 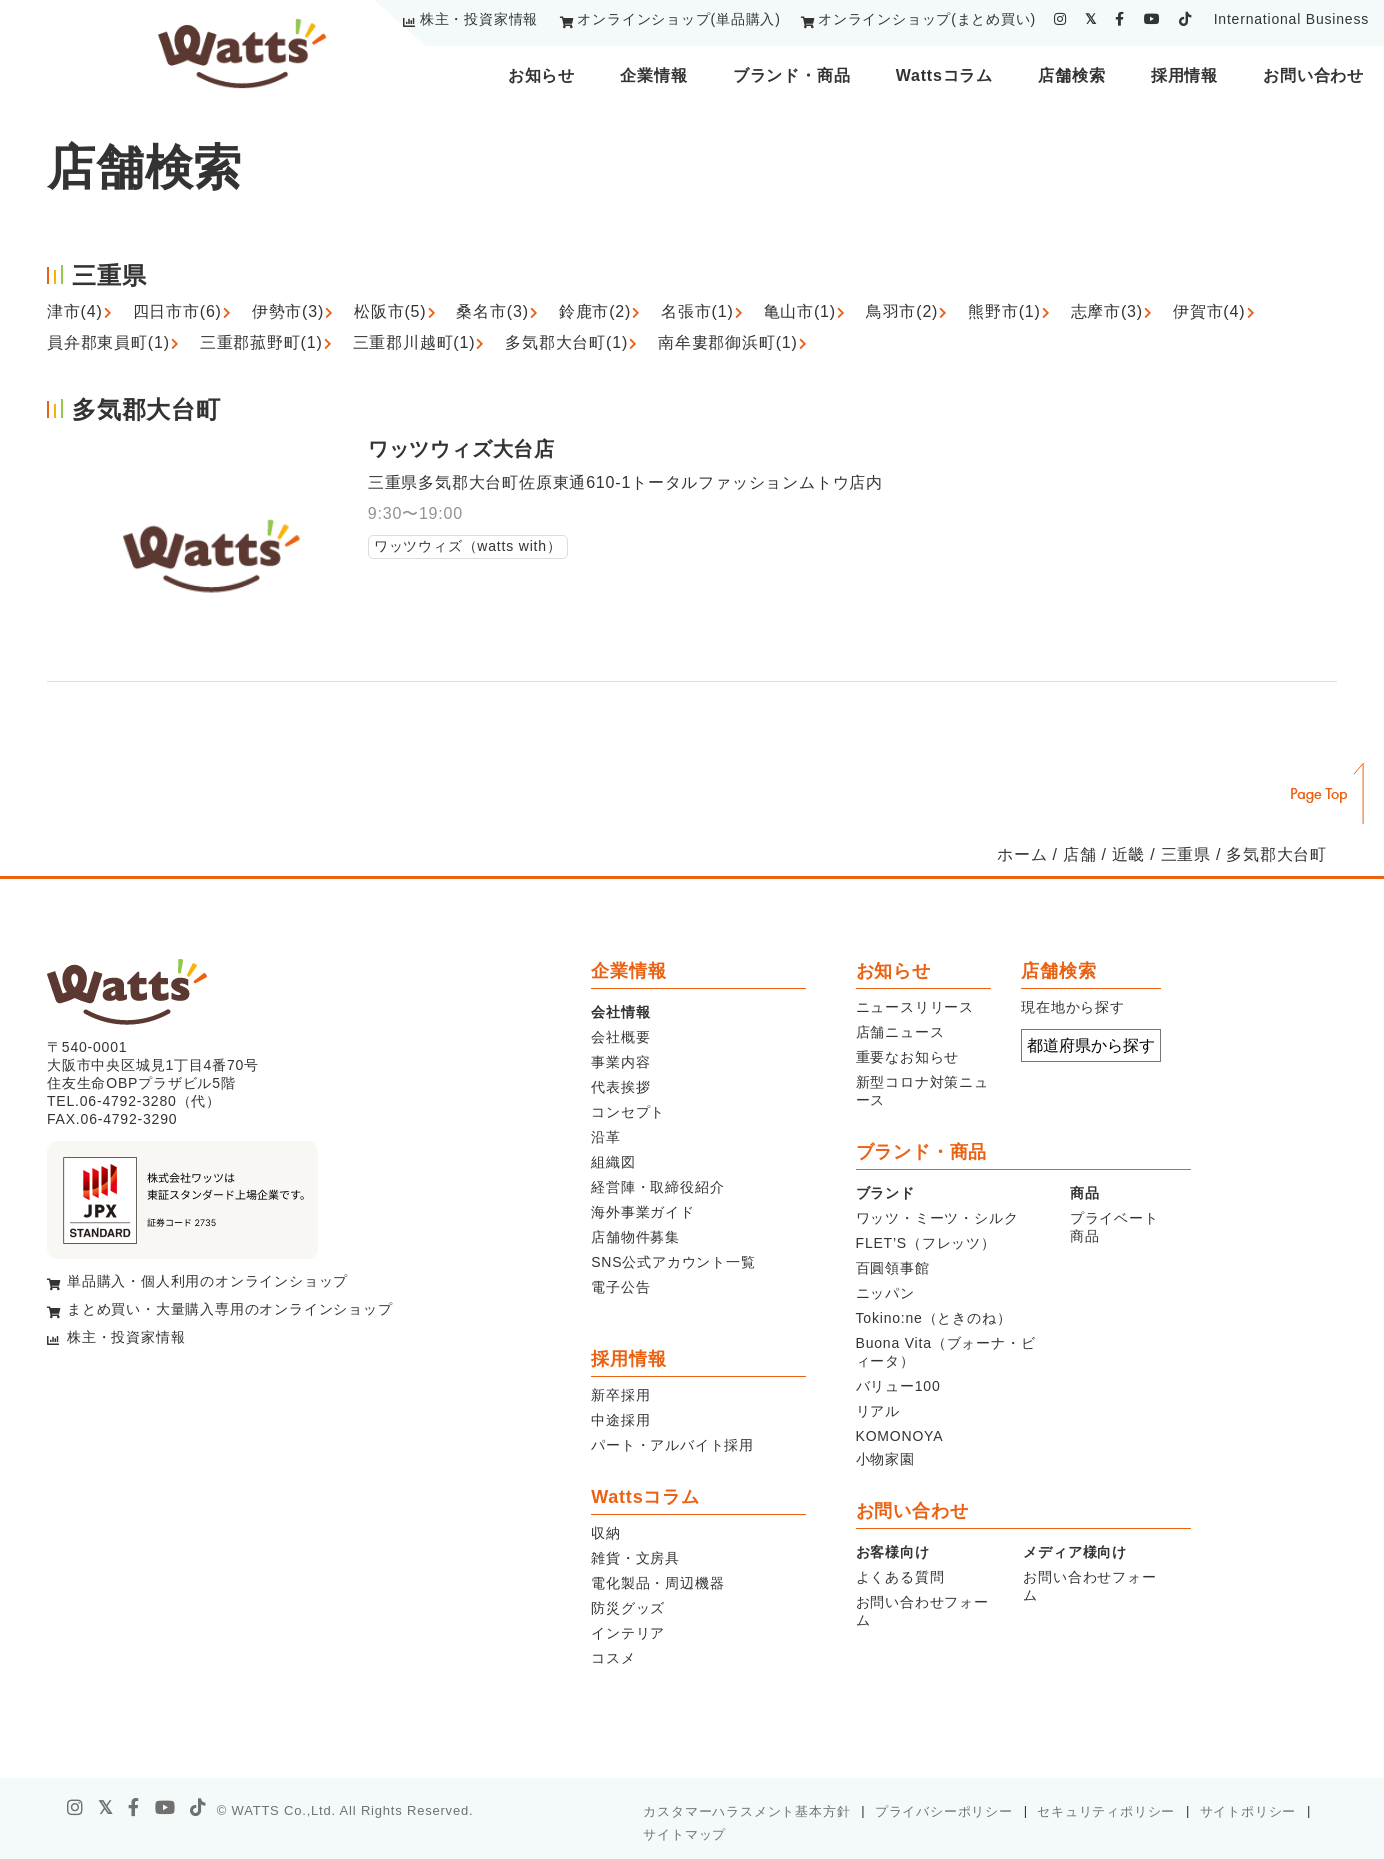 What do you see at coordinates (944, 1811) in the screenshot?
I see `プライバシーポリシー` at bounding box center [944, 1811].